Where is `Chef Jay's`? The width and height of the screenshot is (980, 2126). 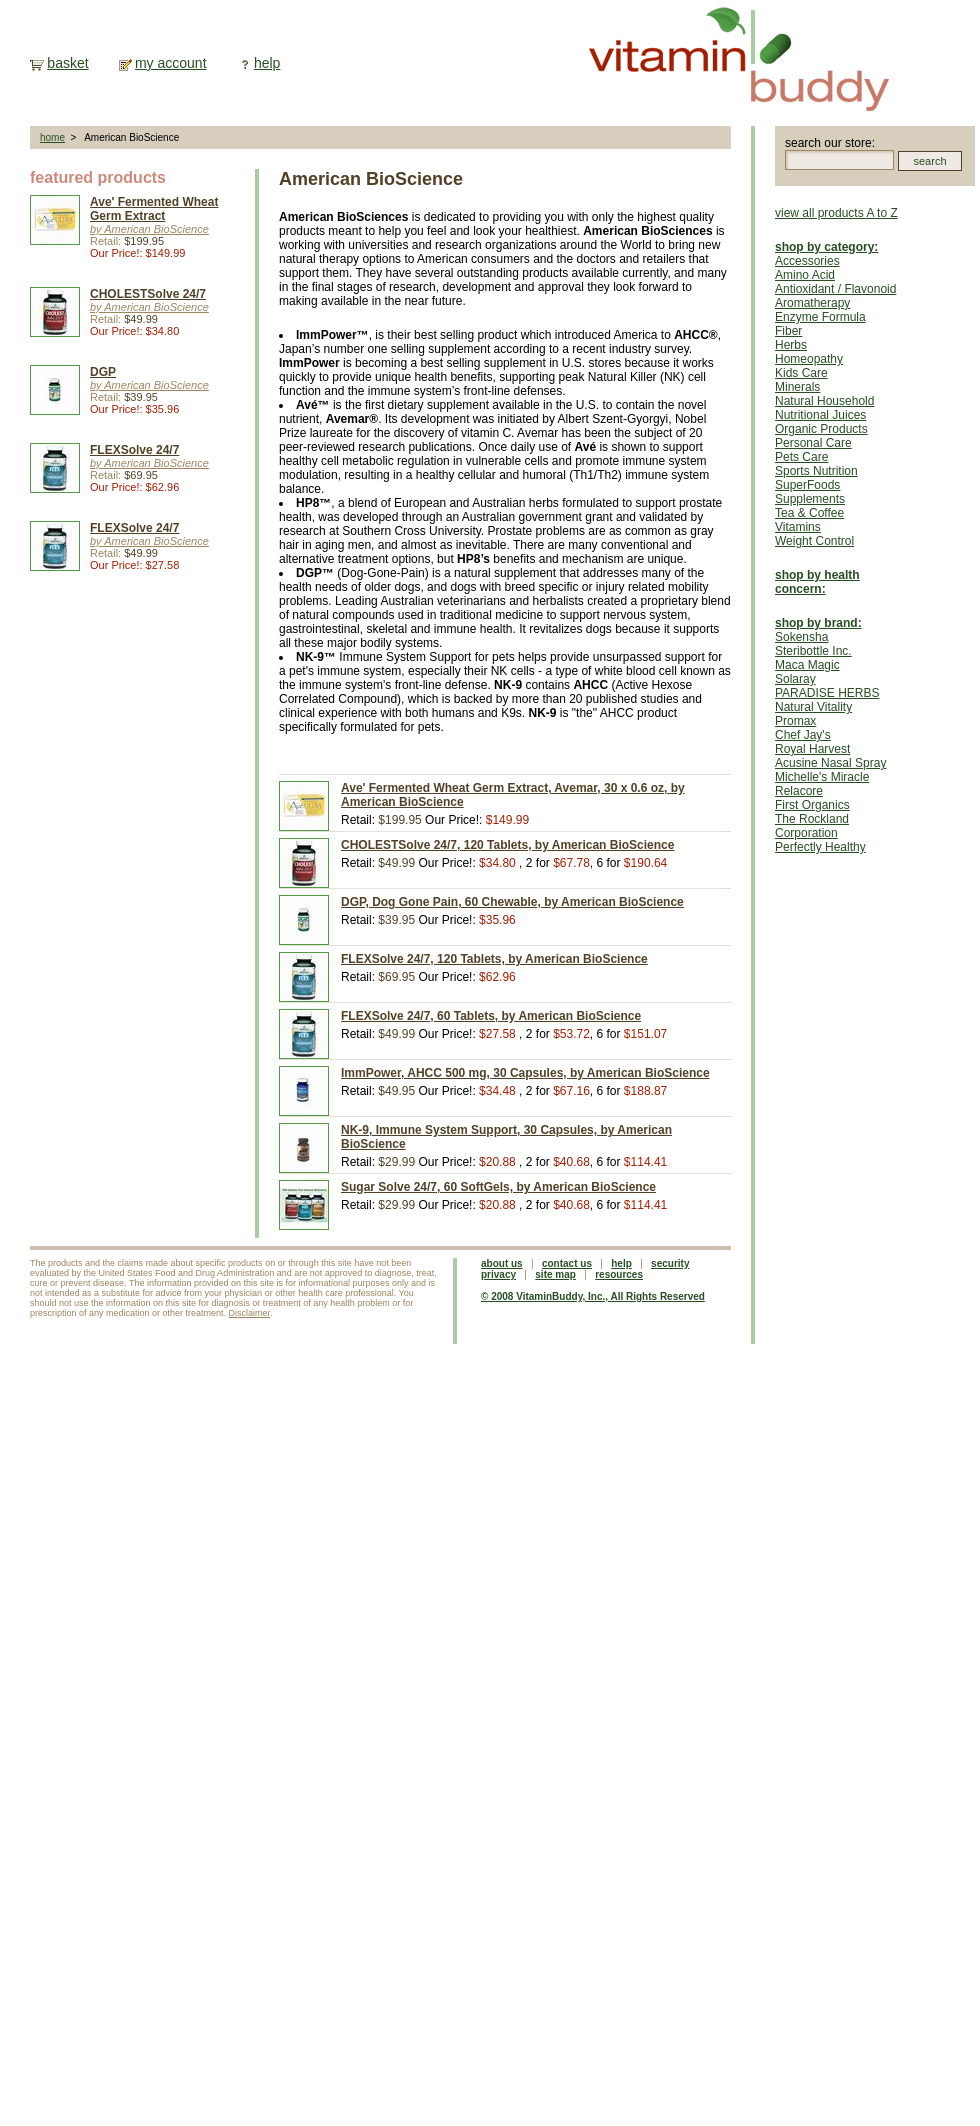 Chef Jay's is located at coordinates (803, 735).